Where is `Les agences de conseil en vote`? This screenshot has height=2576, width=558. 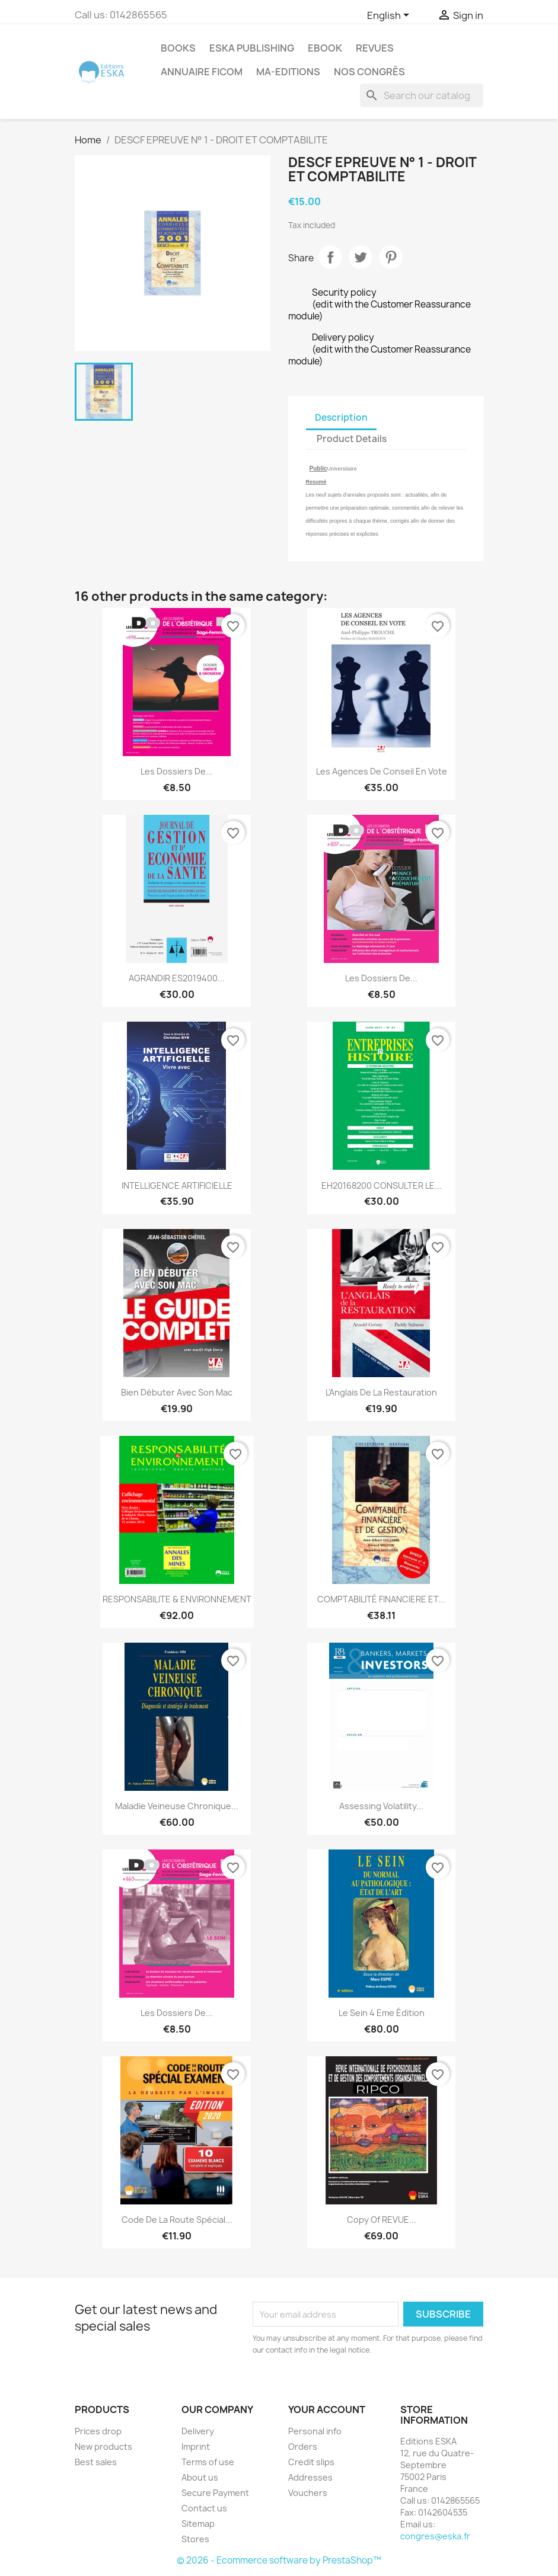
Les agences de conseil en vote is located at coordinates (381, 771).